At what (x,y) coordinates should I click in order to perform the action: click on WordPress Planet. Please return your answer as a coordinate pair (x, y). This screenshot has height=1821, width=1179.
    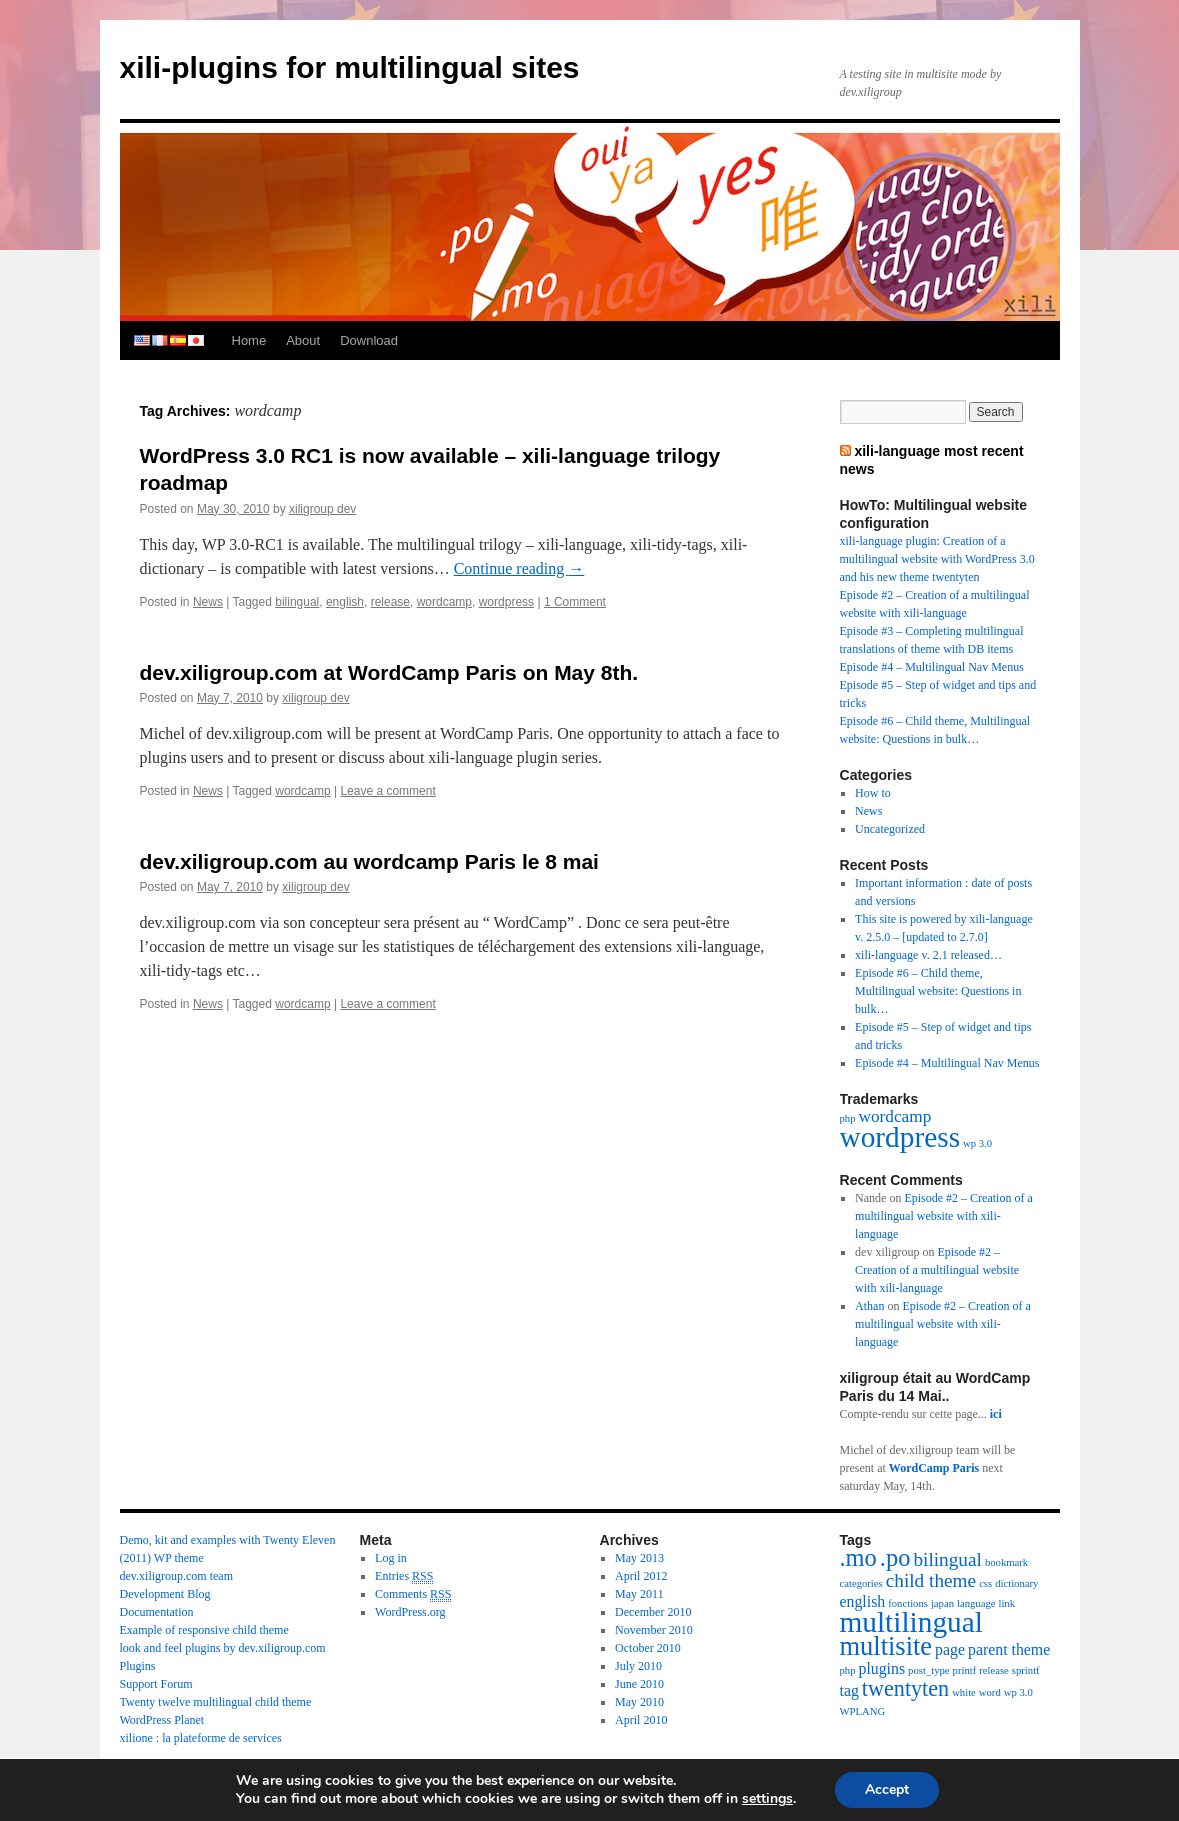
    Looking at the image, I should click on (162, 1720).